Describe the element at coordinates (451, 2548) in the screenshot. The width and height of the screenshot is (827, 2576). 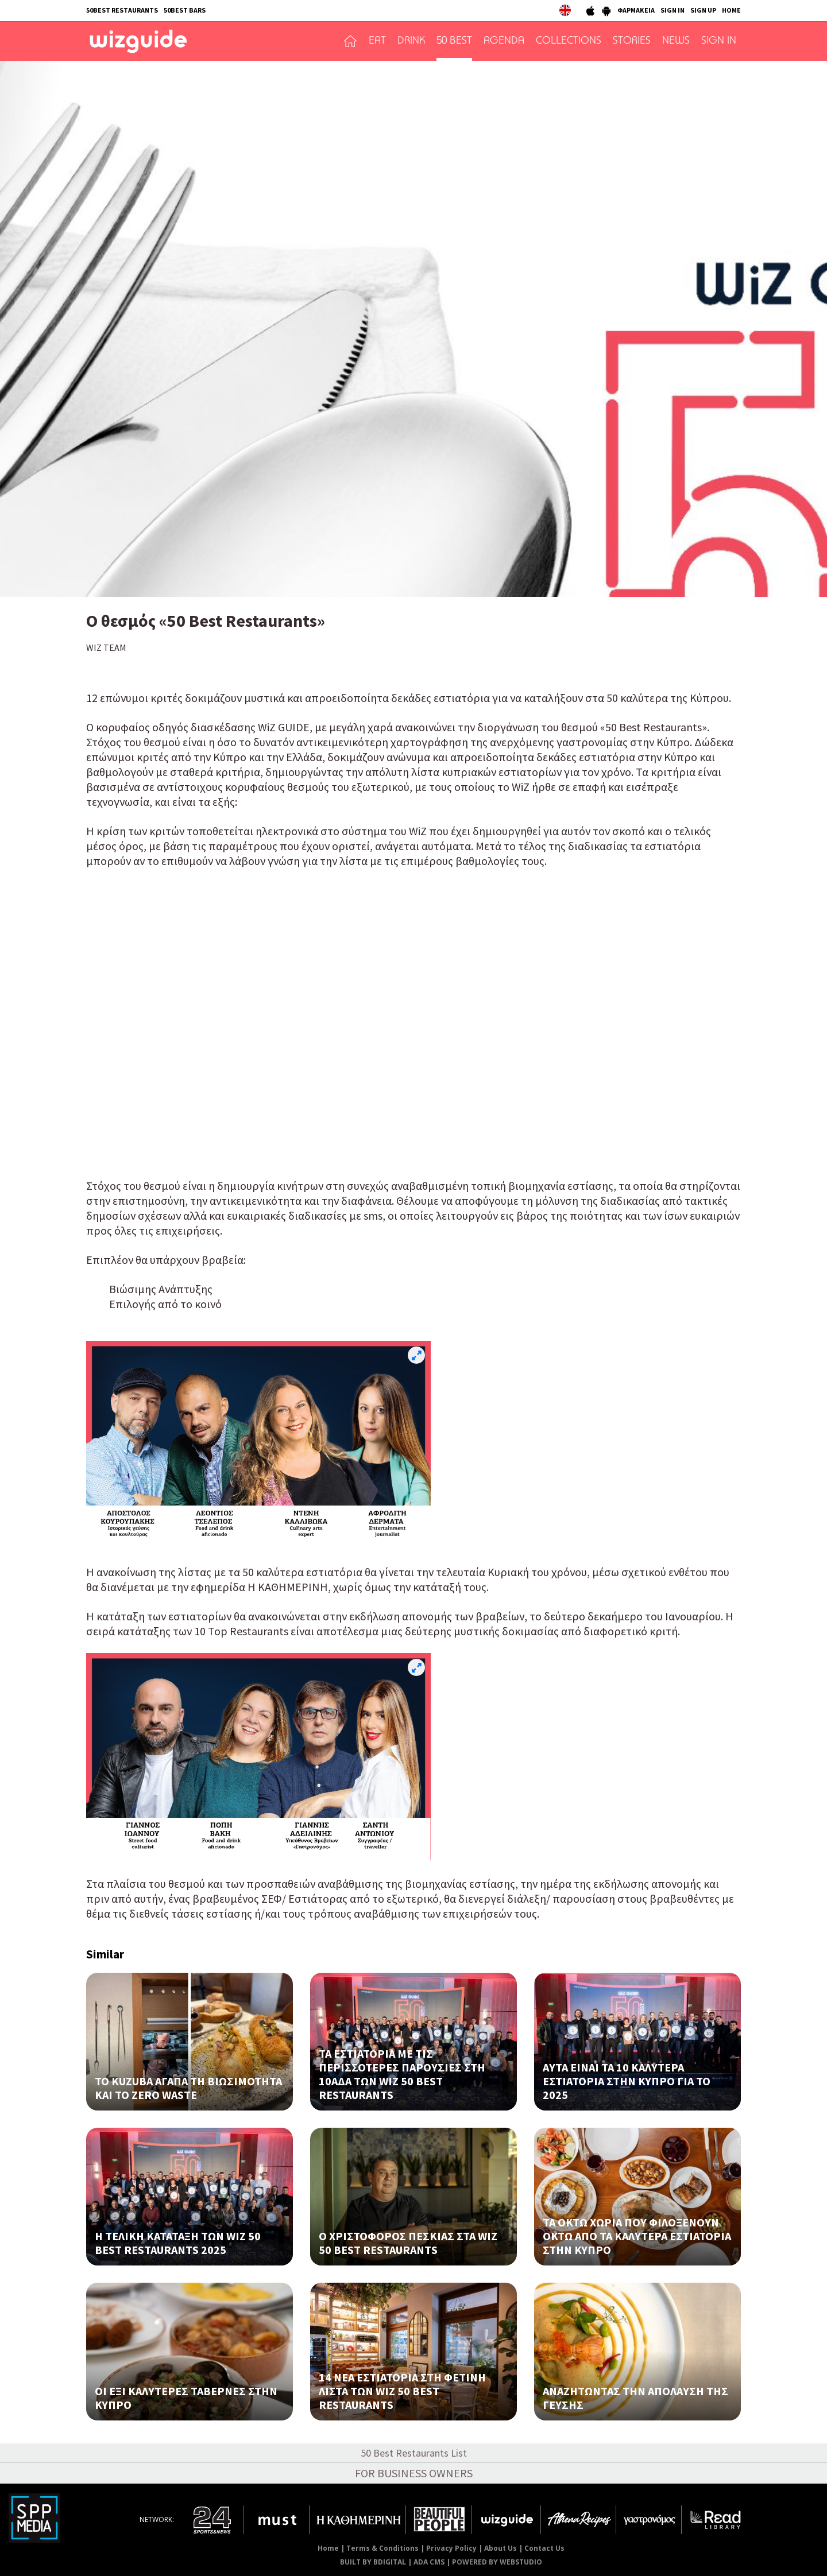
I see `Privacy Policy` at that location.